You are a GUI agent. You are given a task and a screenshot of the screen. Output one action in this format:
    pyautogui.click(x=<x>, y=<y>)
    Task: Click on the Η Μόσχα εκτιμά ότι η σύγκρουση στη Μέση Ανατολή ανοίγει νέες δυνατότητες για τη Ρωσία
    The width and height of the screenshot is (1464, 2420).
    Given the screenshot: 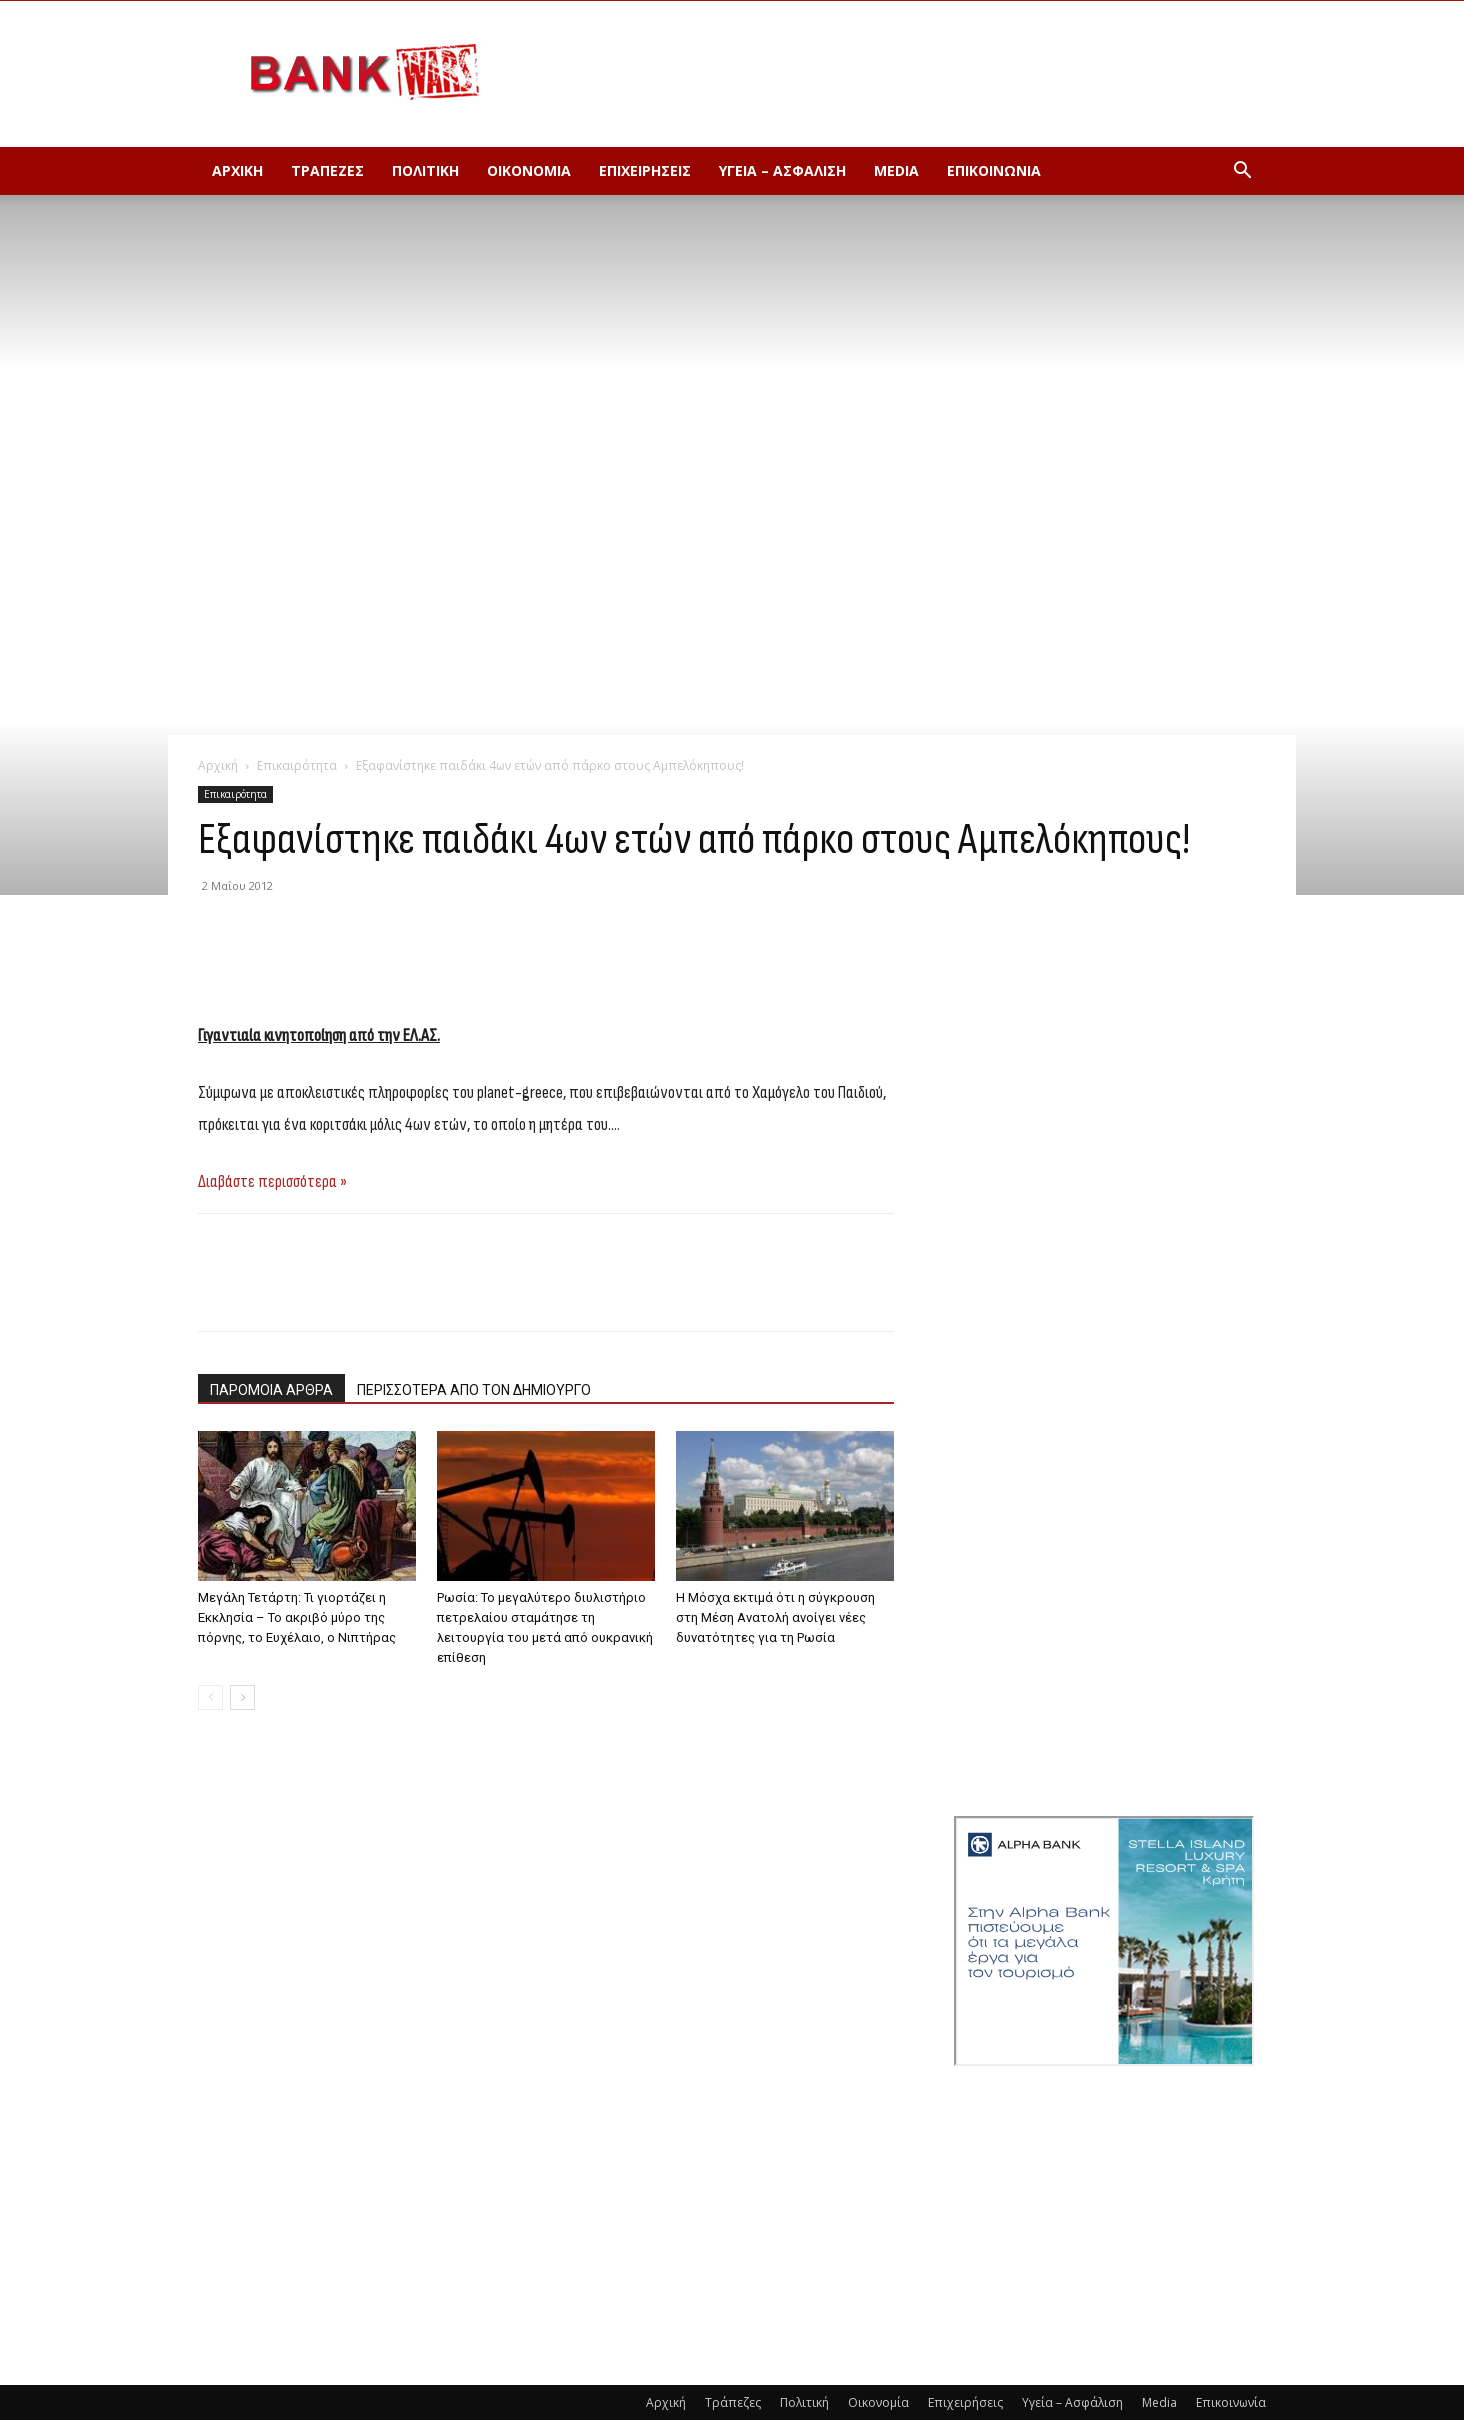 What is the action you would take?
    pyautogui.click(x=775, y=1617)
    